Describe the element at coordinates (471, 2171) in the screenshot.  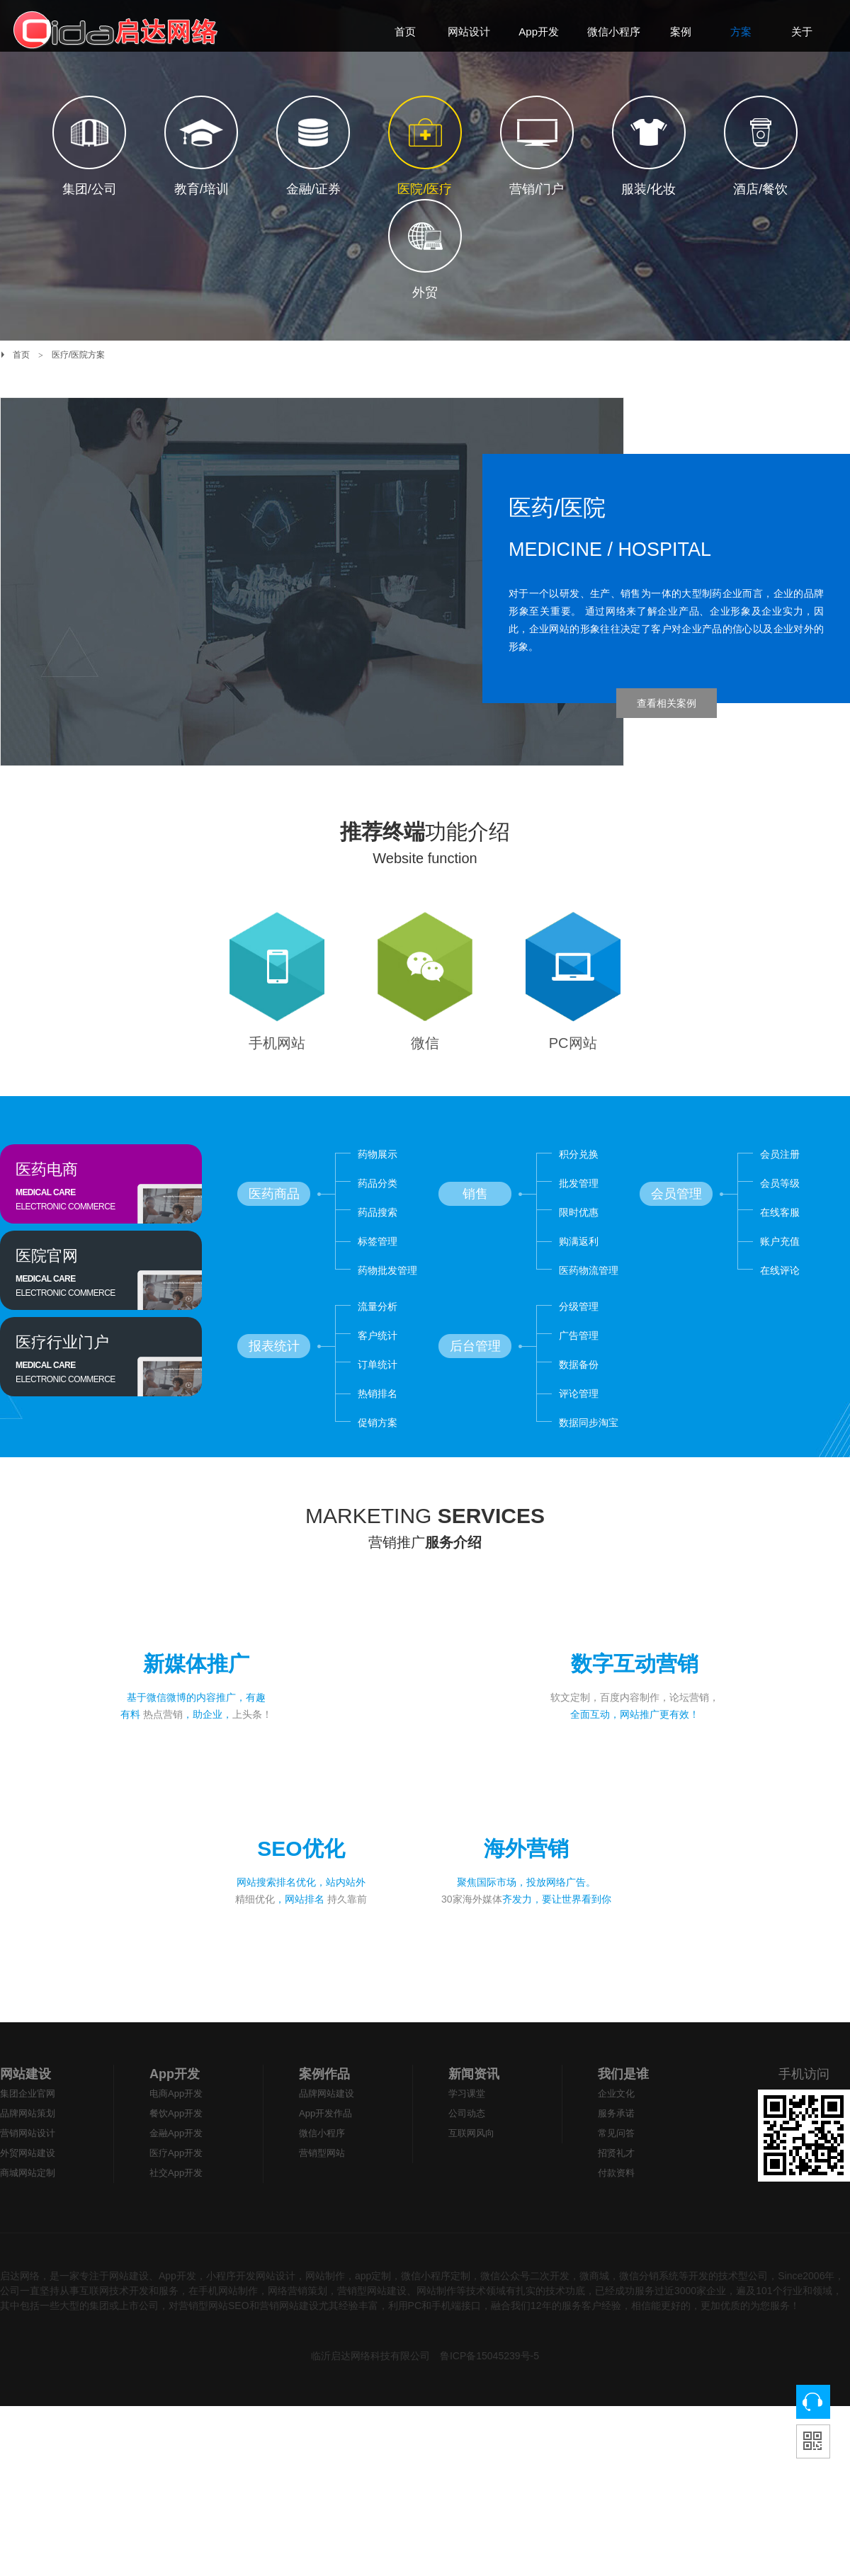
I see `互联网风向` at that location.